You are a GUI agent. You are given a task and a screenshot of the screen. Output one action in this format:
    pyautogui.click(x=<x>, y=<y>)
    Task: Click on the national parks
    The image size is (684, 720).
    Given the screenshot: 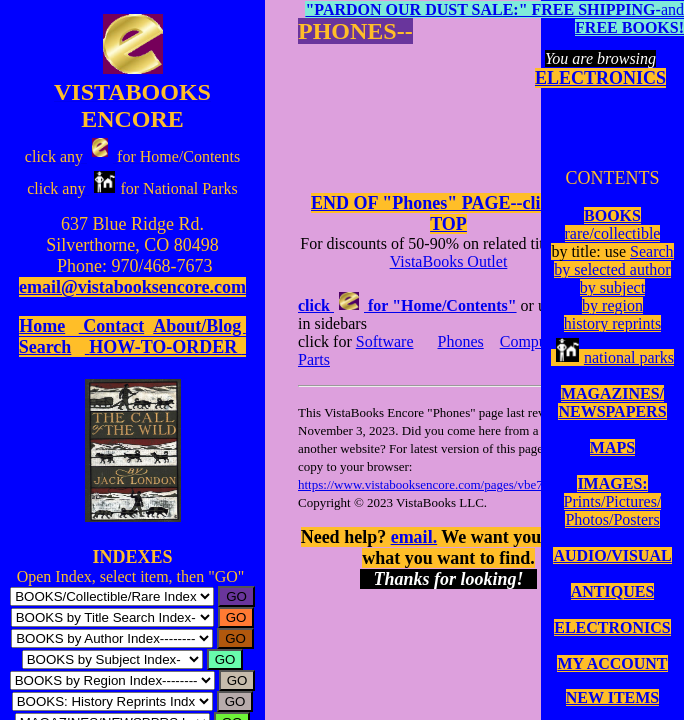 What is the action you would take?
    pyautogui.click(x=612, y=357)
    